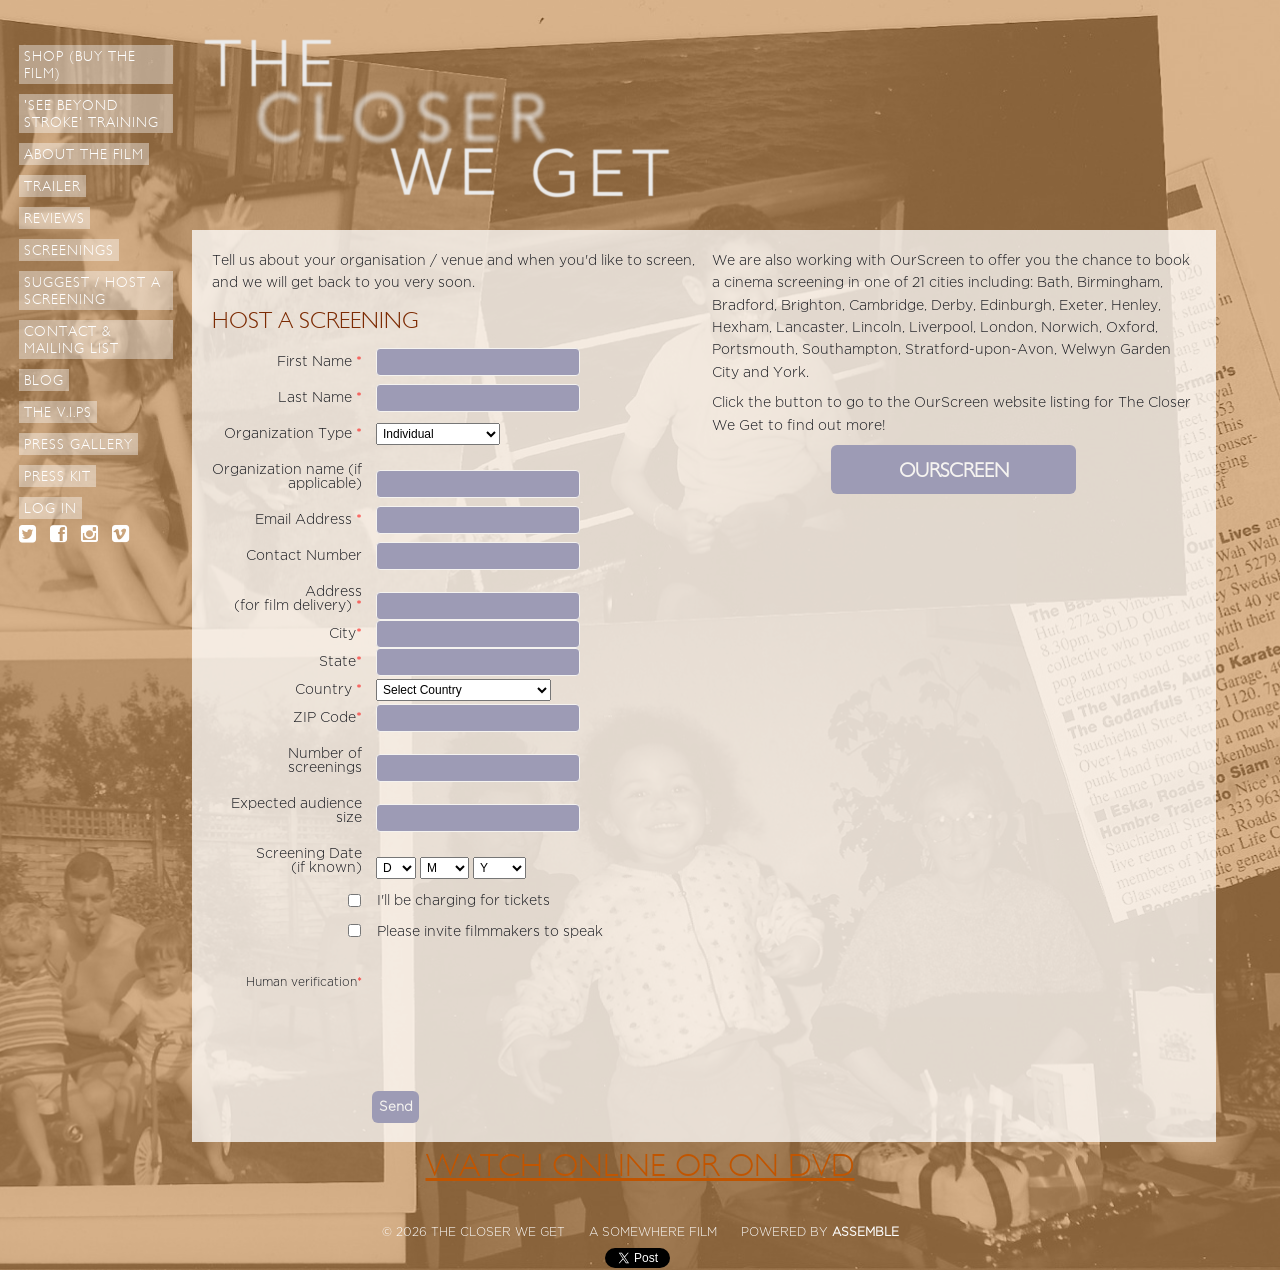 The height and width of the screenshot is (1270, 1280). Describe the element at coordinates (57, 476) in the screenshot. I see `Press Kit` at that location.